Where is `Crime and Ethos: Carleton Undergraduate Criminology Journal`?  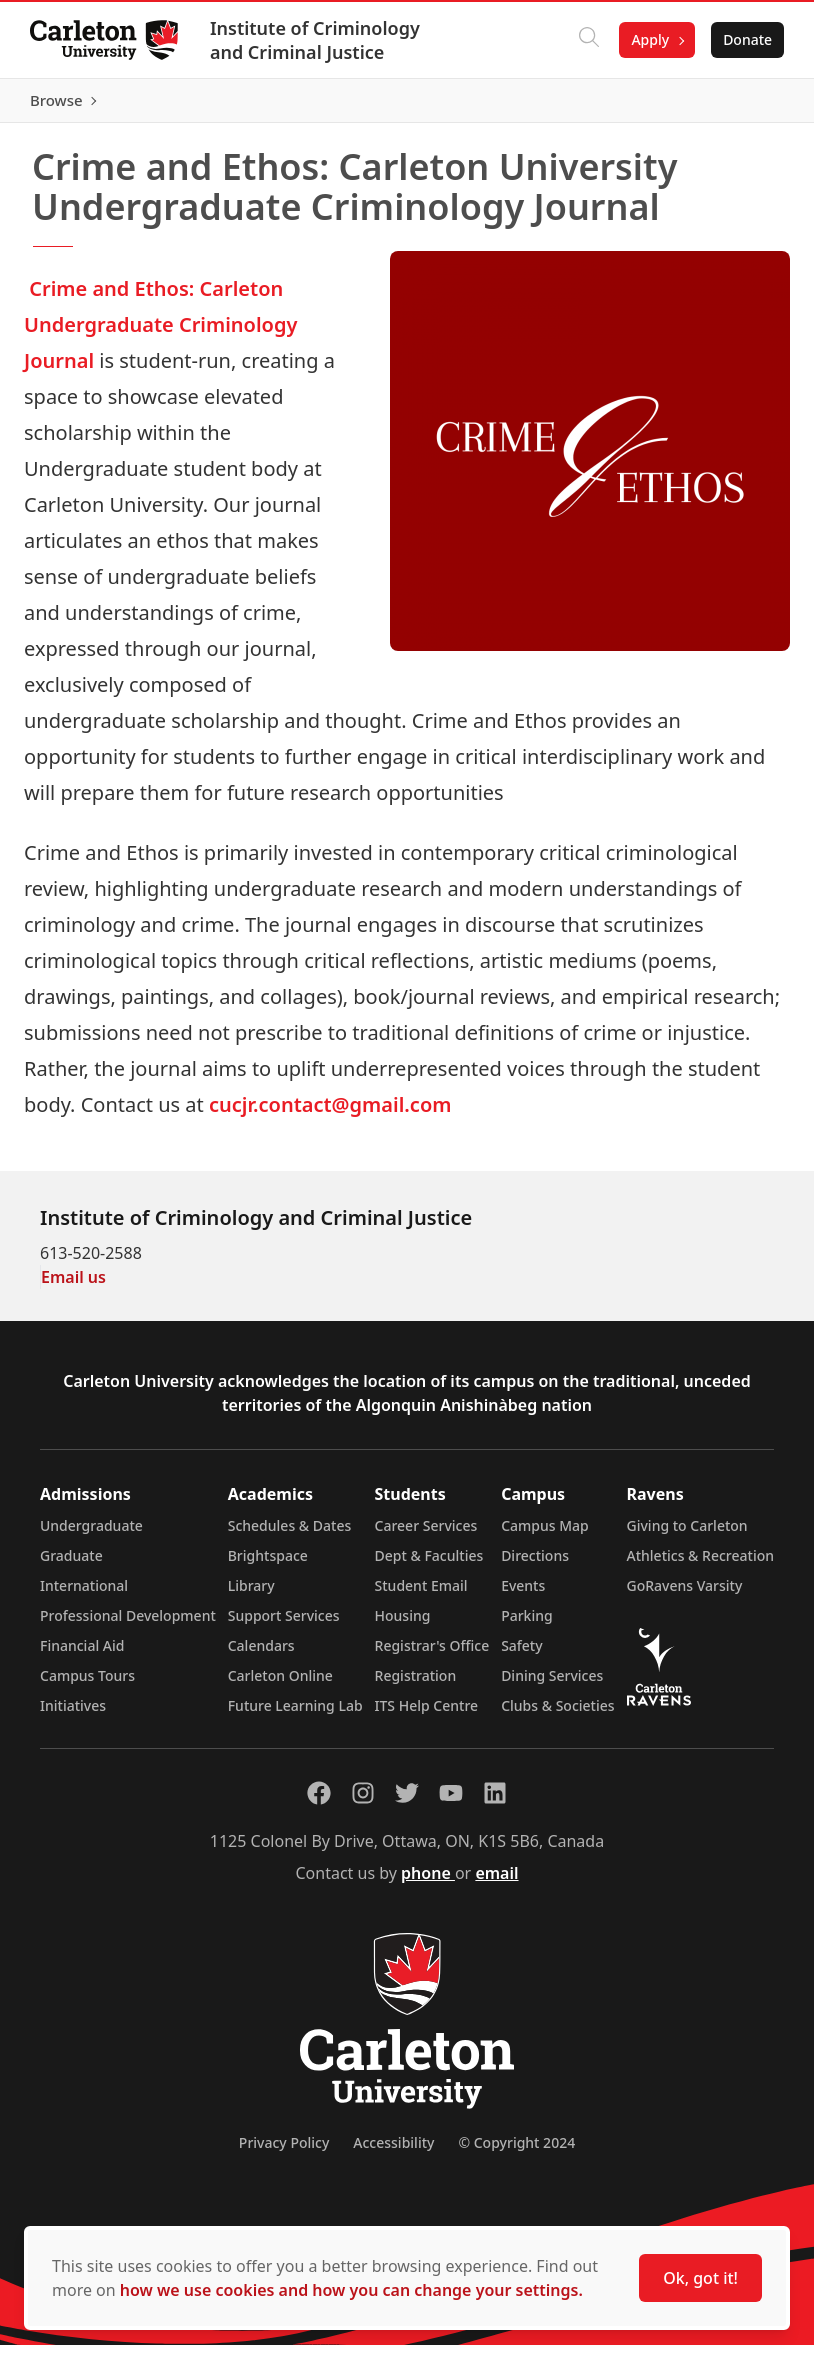
Crime and Ethos: Carleton Undergraduate Criminology Journal is located at coordinates (160, 333).